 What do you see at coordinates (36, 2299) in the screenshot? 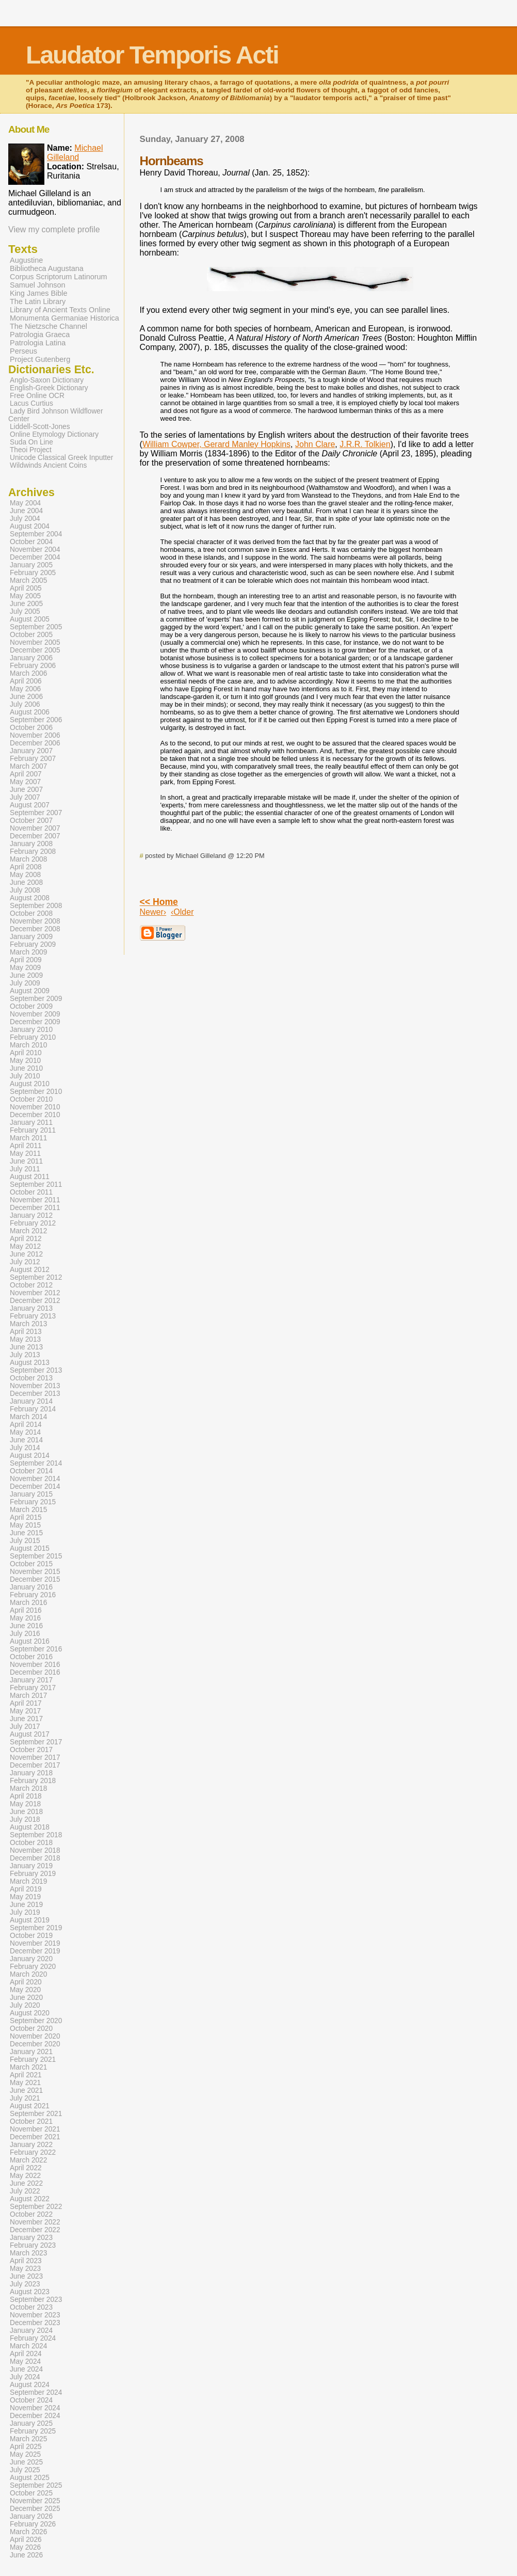
I see `September 2023` at bounding box center [36, 2299].